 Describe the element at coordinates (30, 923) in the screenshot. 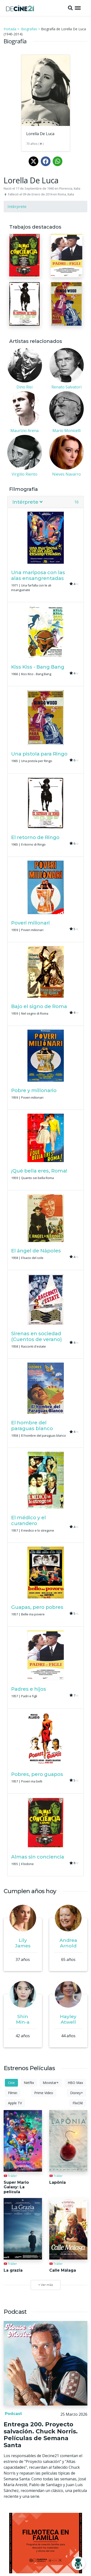

I see `Poveri milionari` at that location.